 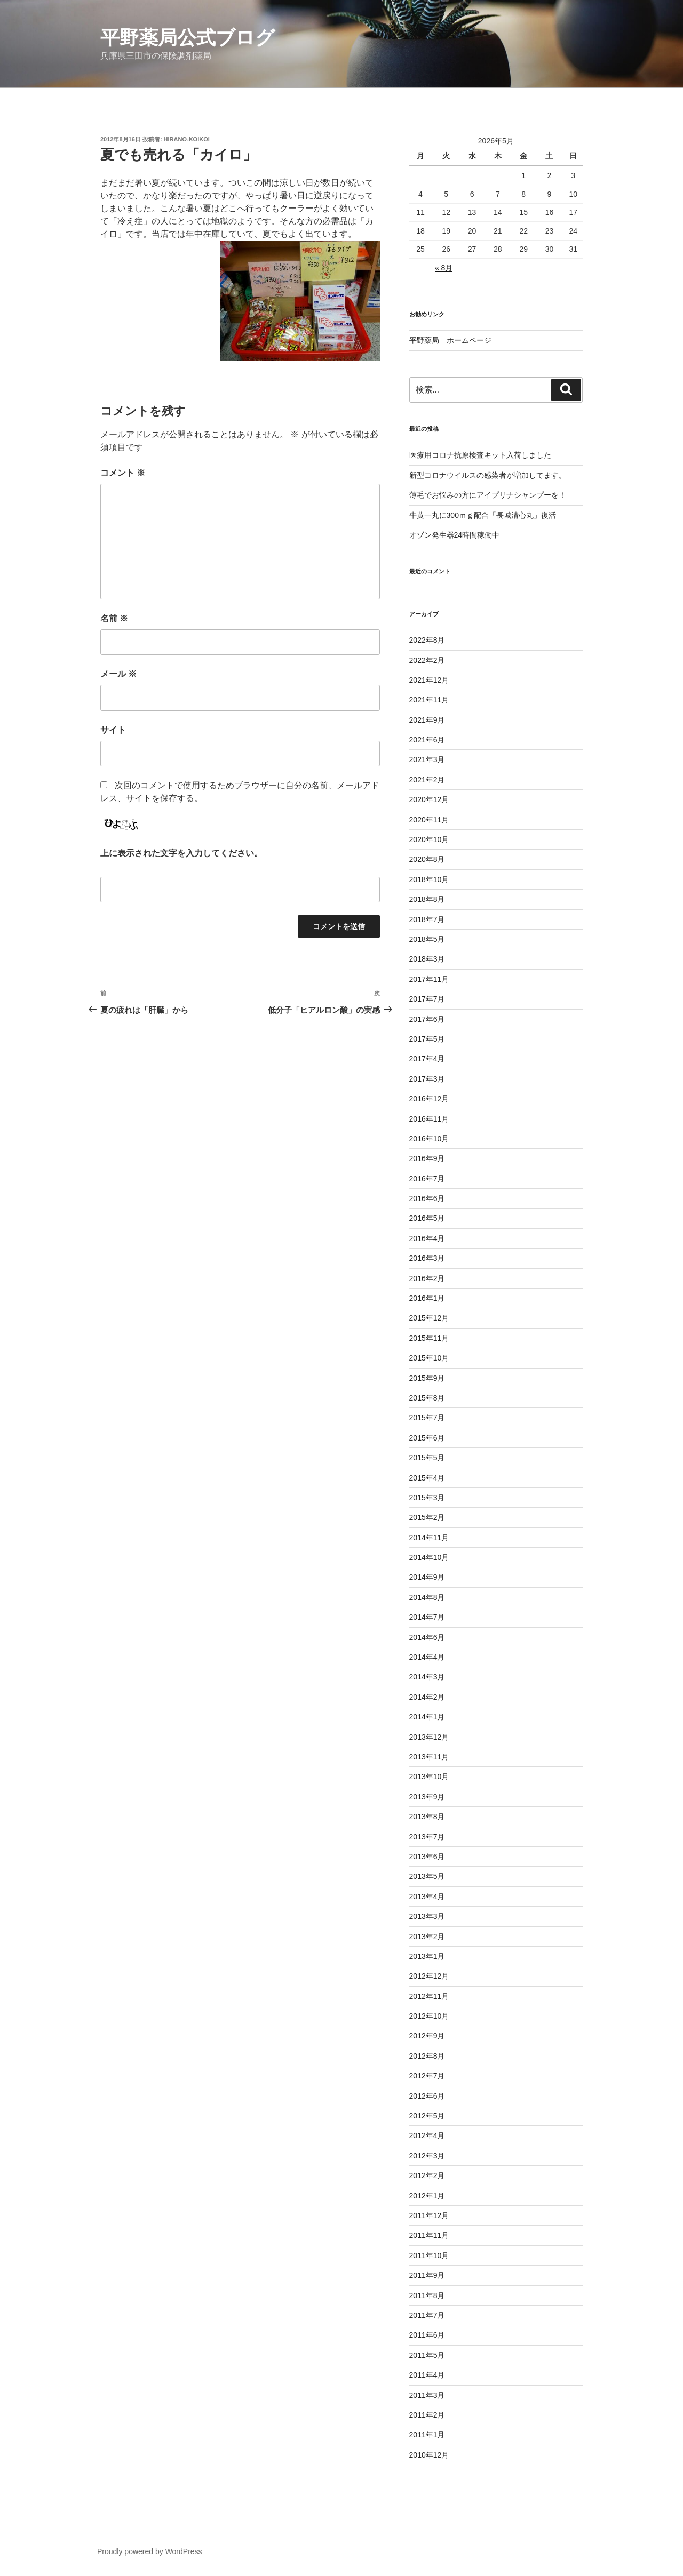 I want to click on 2015年11月, so click(x=429, y=1338).